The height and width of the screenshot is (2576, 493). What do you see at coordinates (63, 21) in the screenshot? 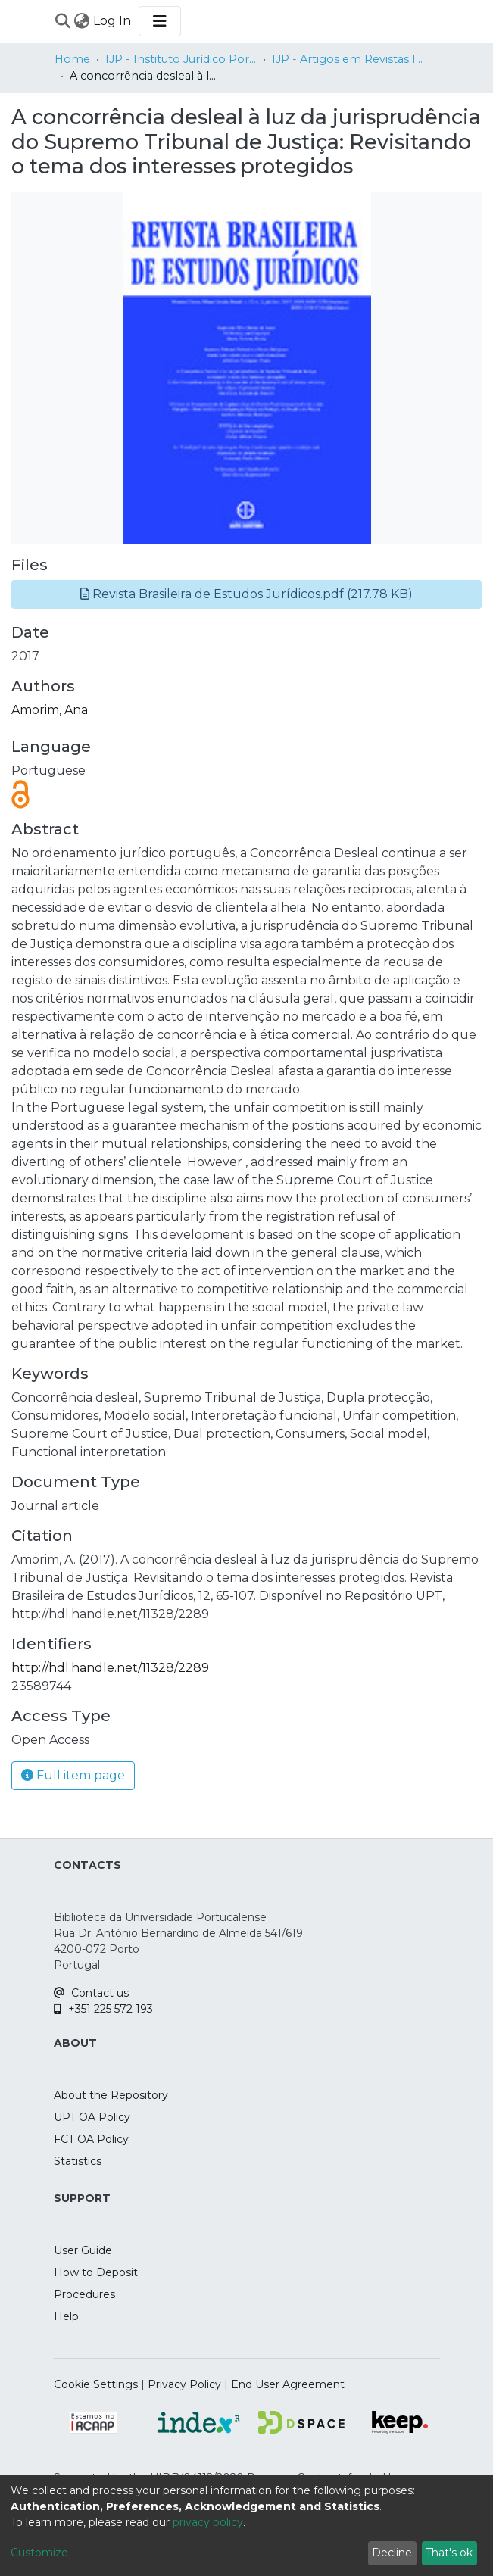
I see `[Submit search]` at bounding box center [63, 21].